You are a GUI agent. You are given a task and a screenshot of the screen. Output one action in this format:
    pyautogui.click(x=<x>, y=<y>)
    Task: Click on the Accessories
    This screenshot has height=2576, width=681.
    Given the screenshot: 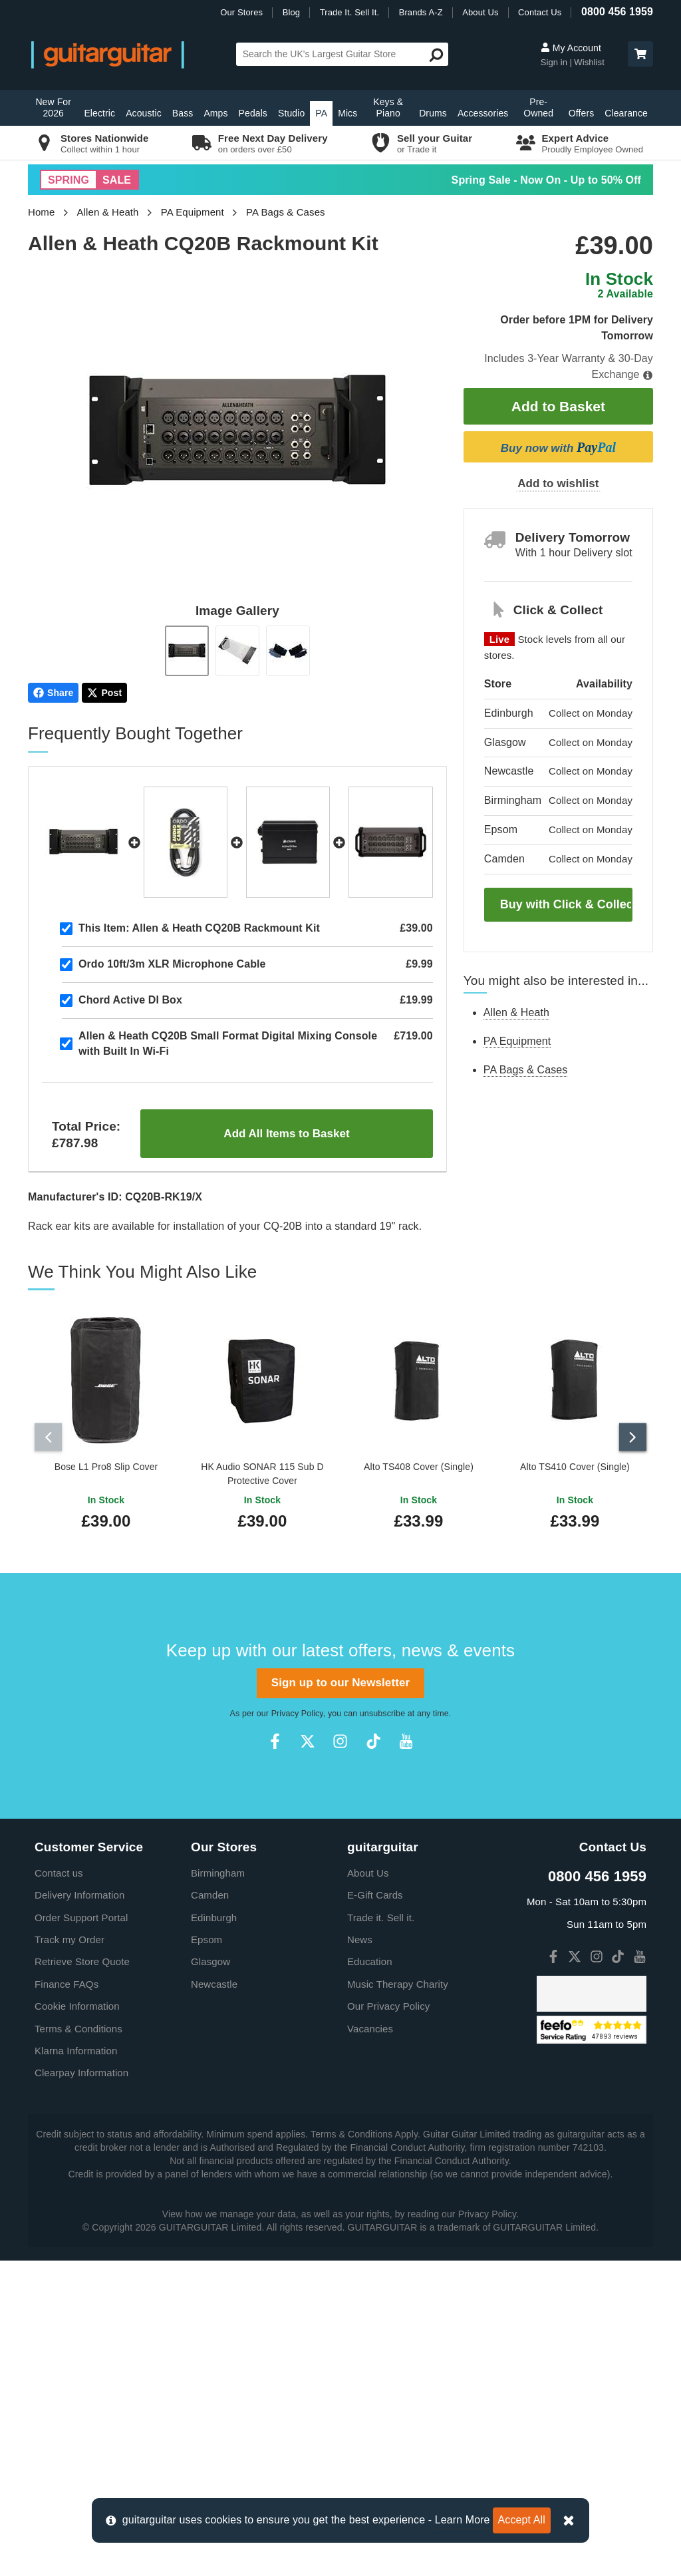 What is the action you would take?
    pyautogui.click(x=483, y=113)
    